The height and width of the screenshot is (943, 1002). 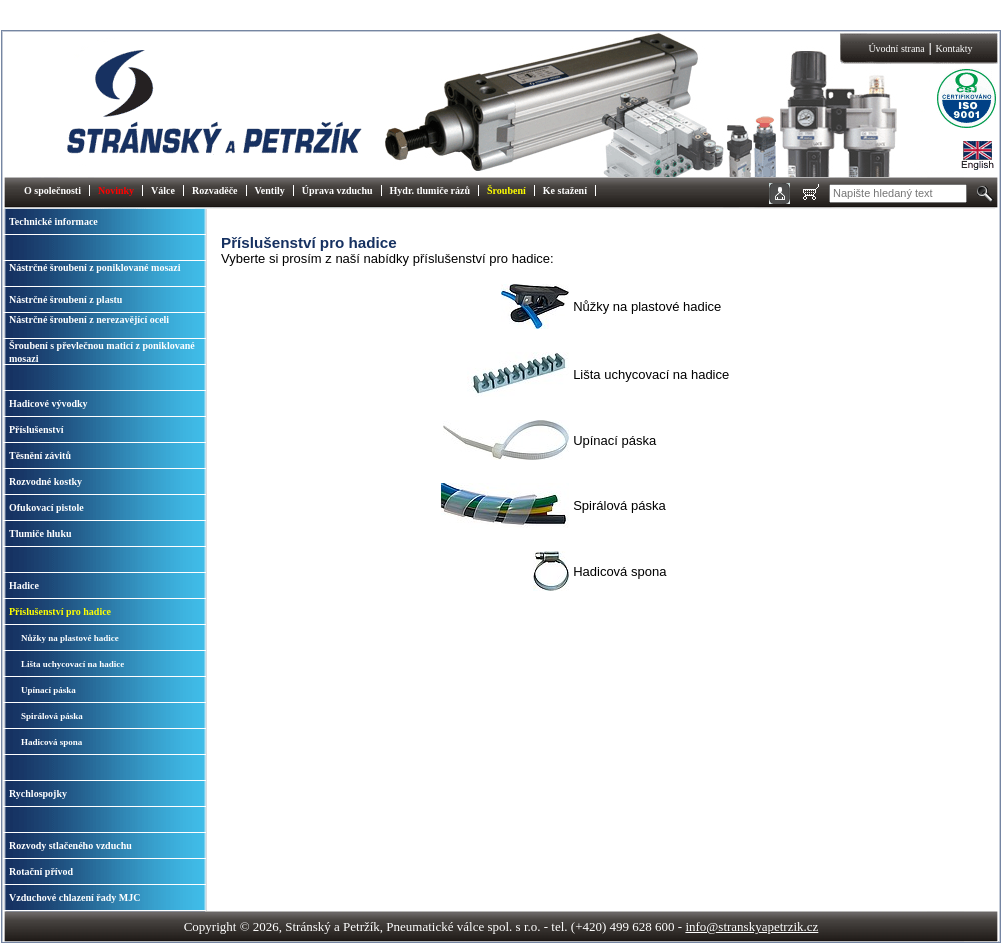 I want to click on Rozvaděče, so click(x=215, y=190).